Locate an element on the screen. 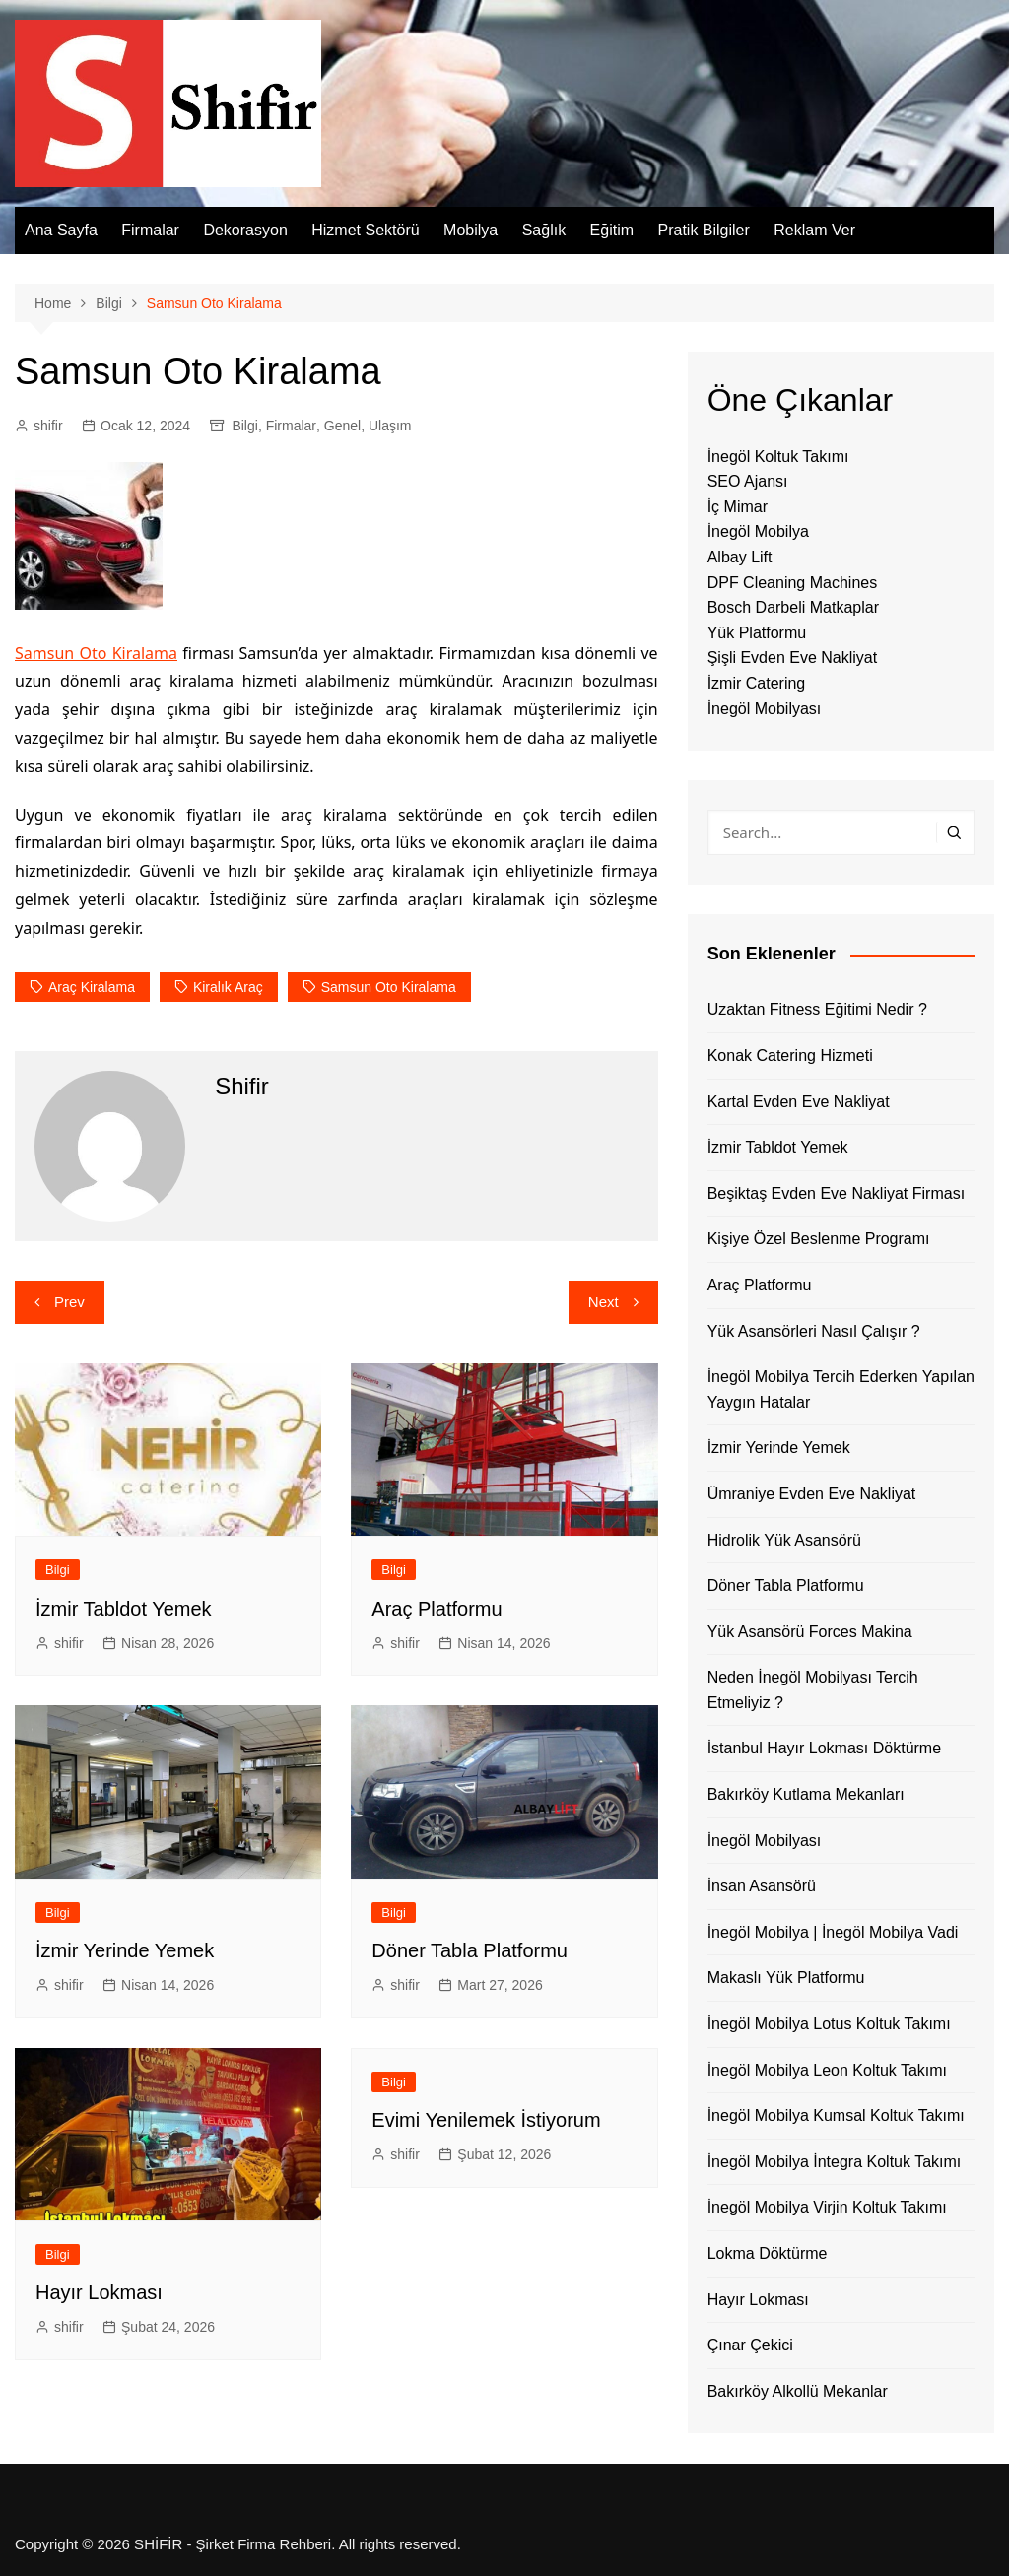 This screenshot has width=1009, height=2576. Yük Asansörü Forces Makina is located at coordinates (809, 1631).